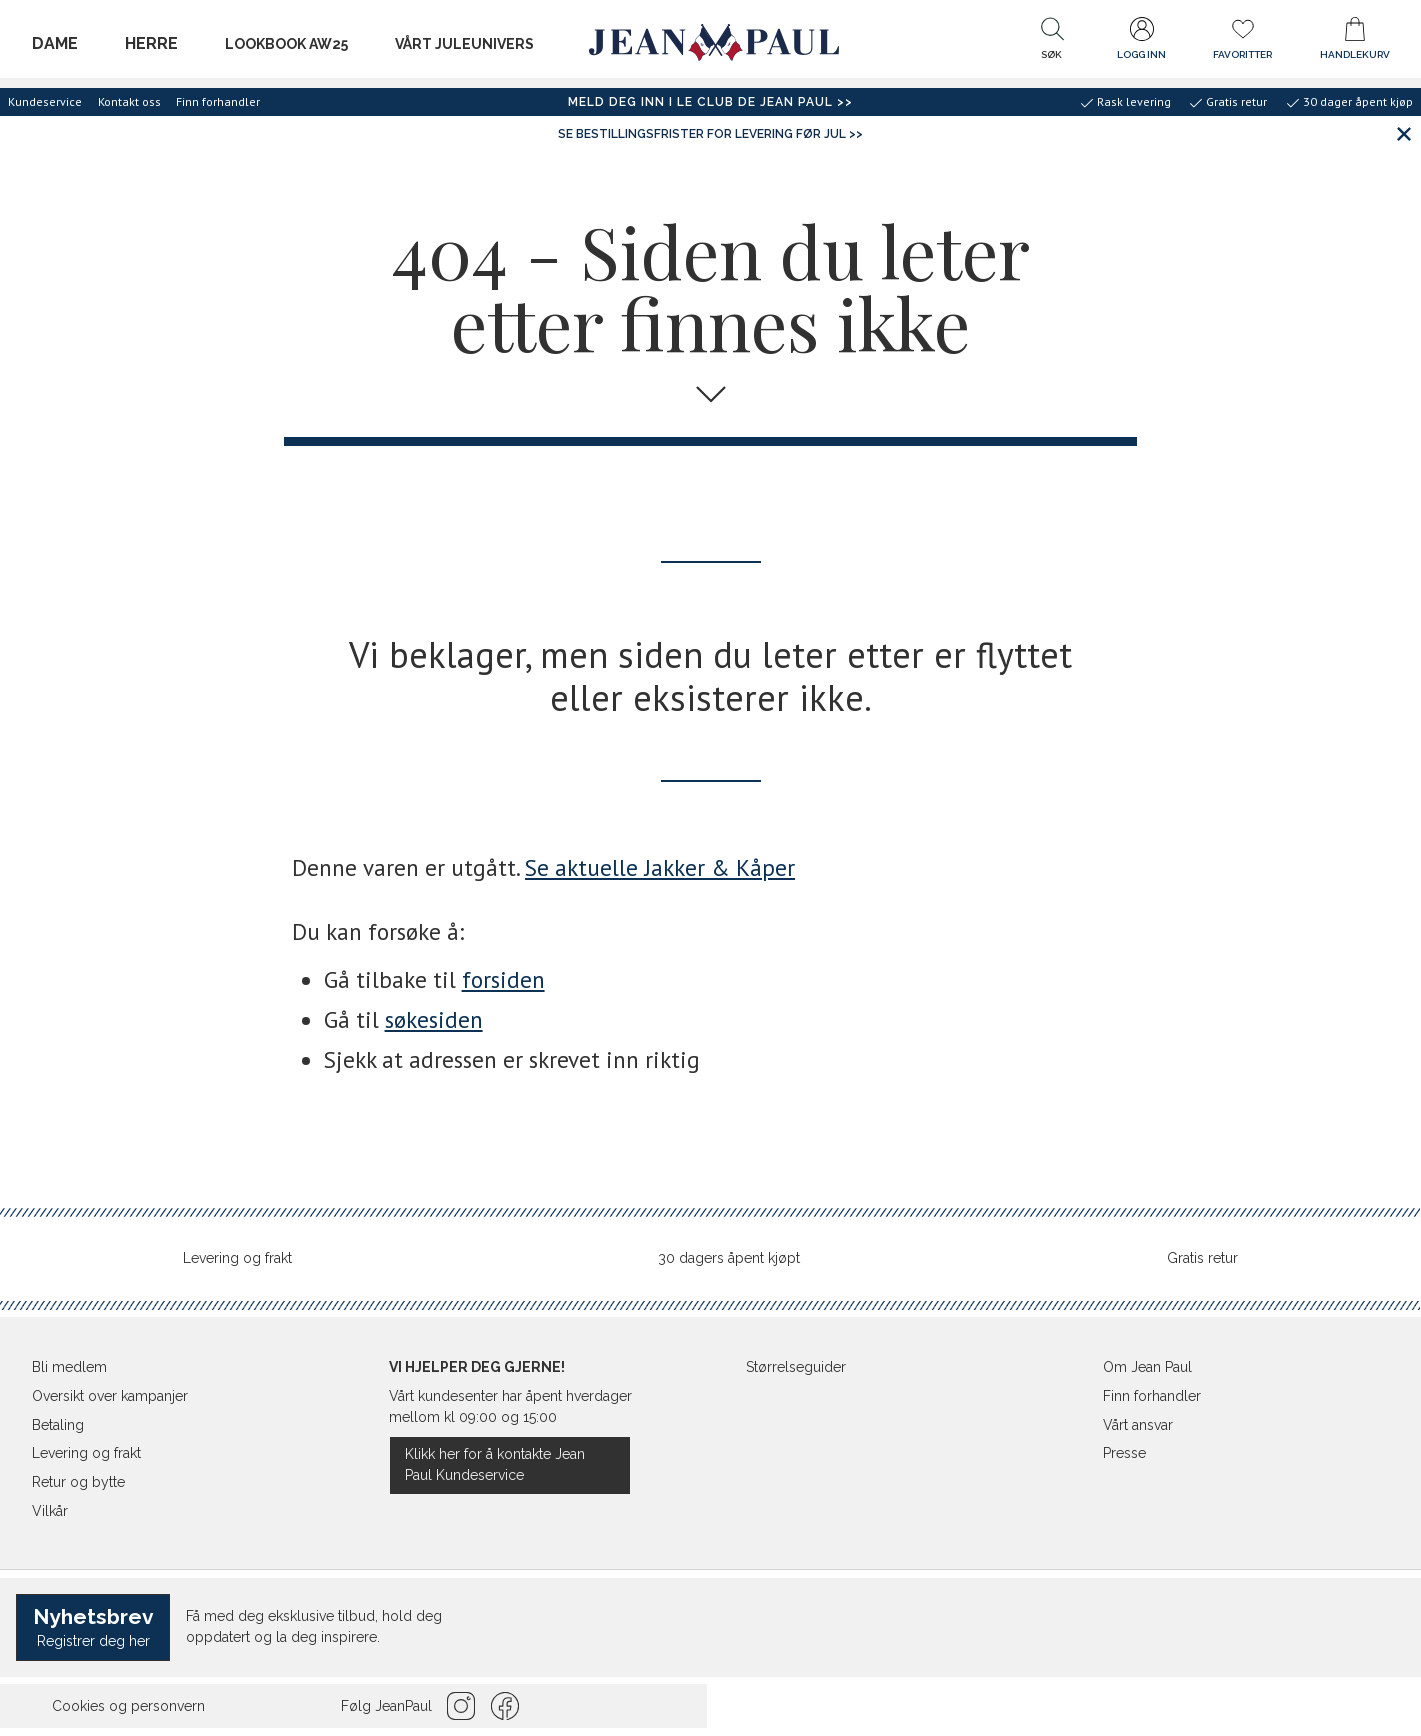  I want to click on Presse, so click(1124, 1453).